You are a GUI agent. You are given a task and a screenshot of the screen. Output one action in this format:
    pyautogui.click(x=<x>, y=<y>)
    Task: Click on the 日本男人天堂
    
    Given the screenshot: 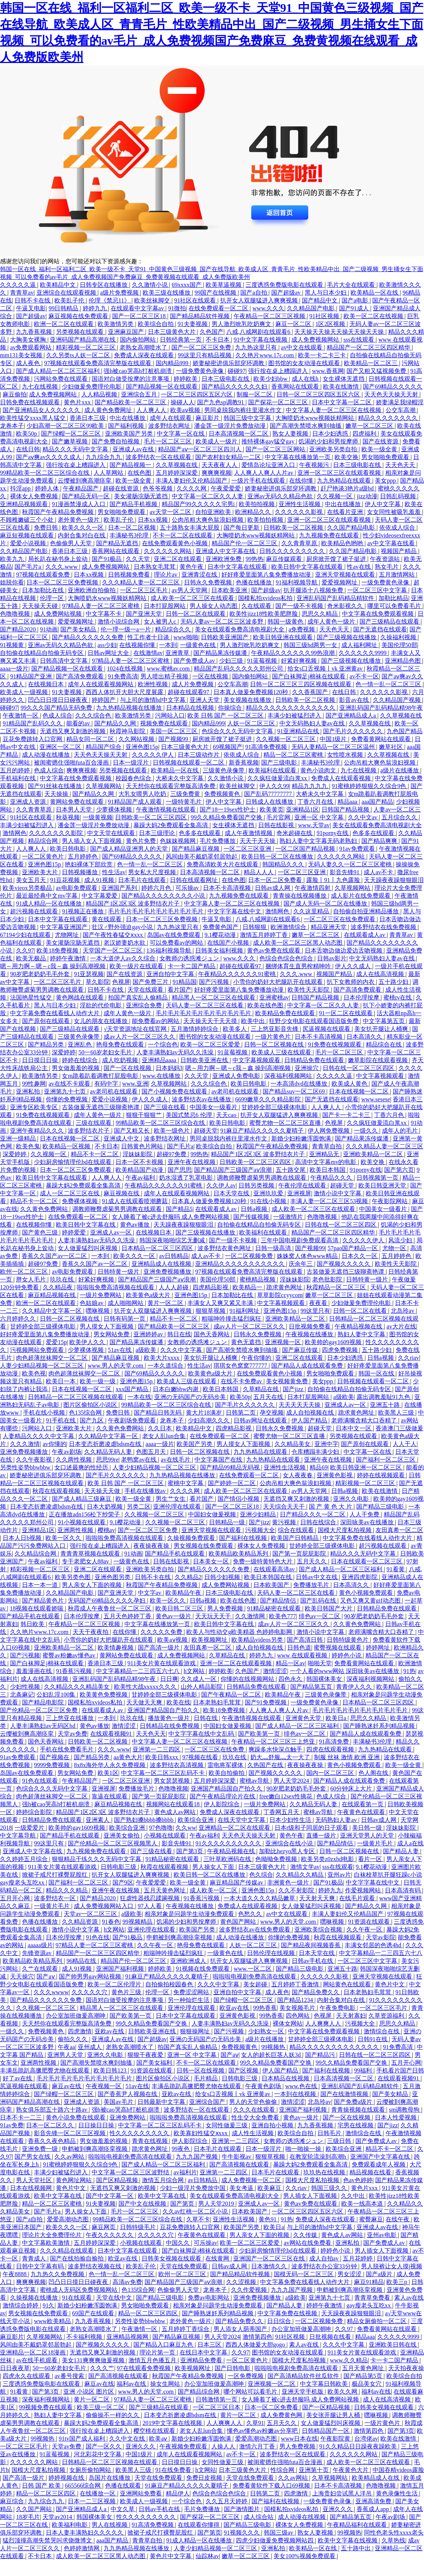 What is the action you would take?
    pyautogui.click(x=74, y=809)
    